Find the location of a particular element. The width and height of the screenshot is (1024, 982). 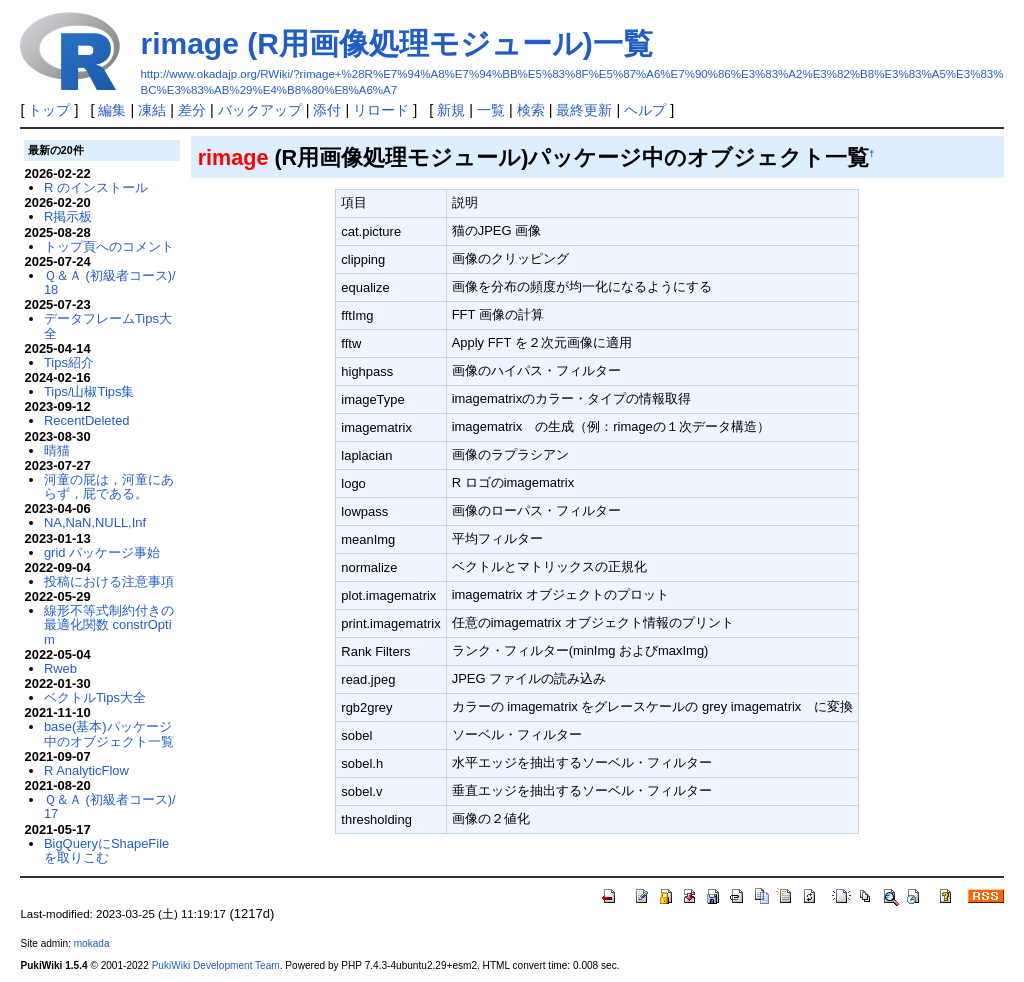

トップ is located at coordinates (49, 110).